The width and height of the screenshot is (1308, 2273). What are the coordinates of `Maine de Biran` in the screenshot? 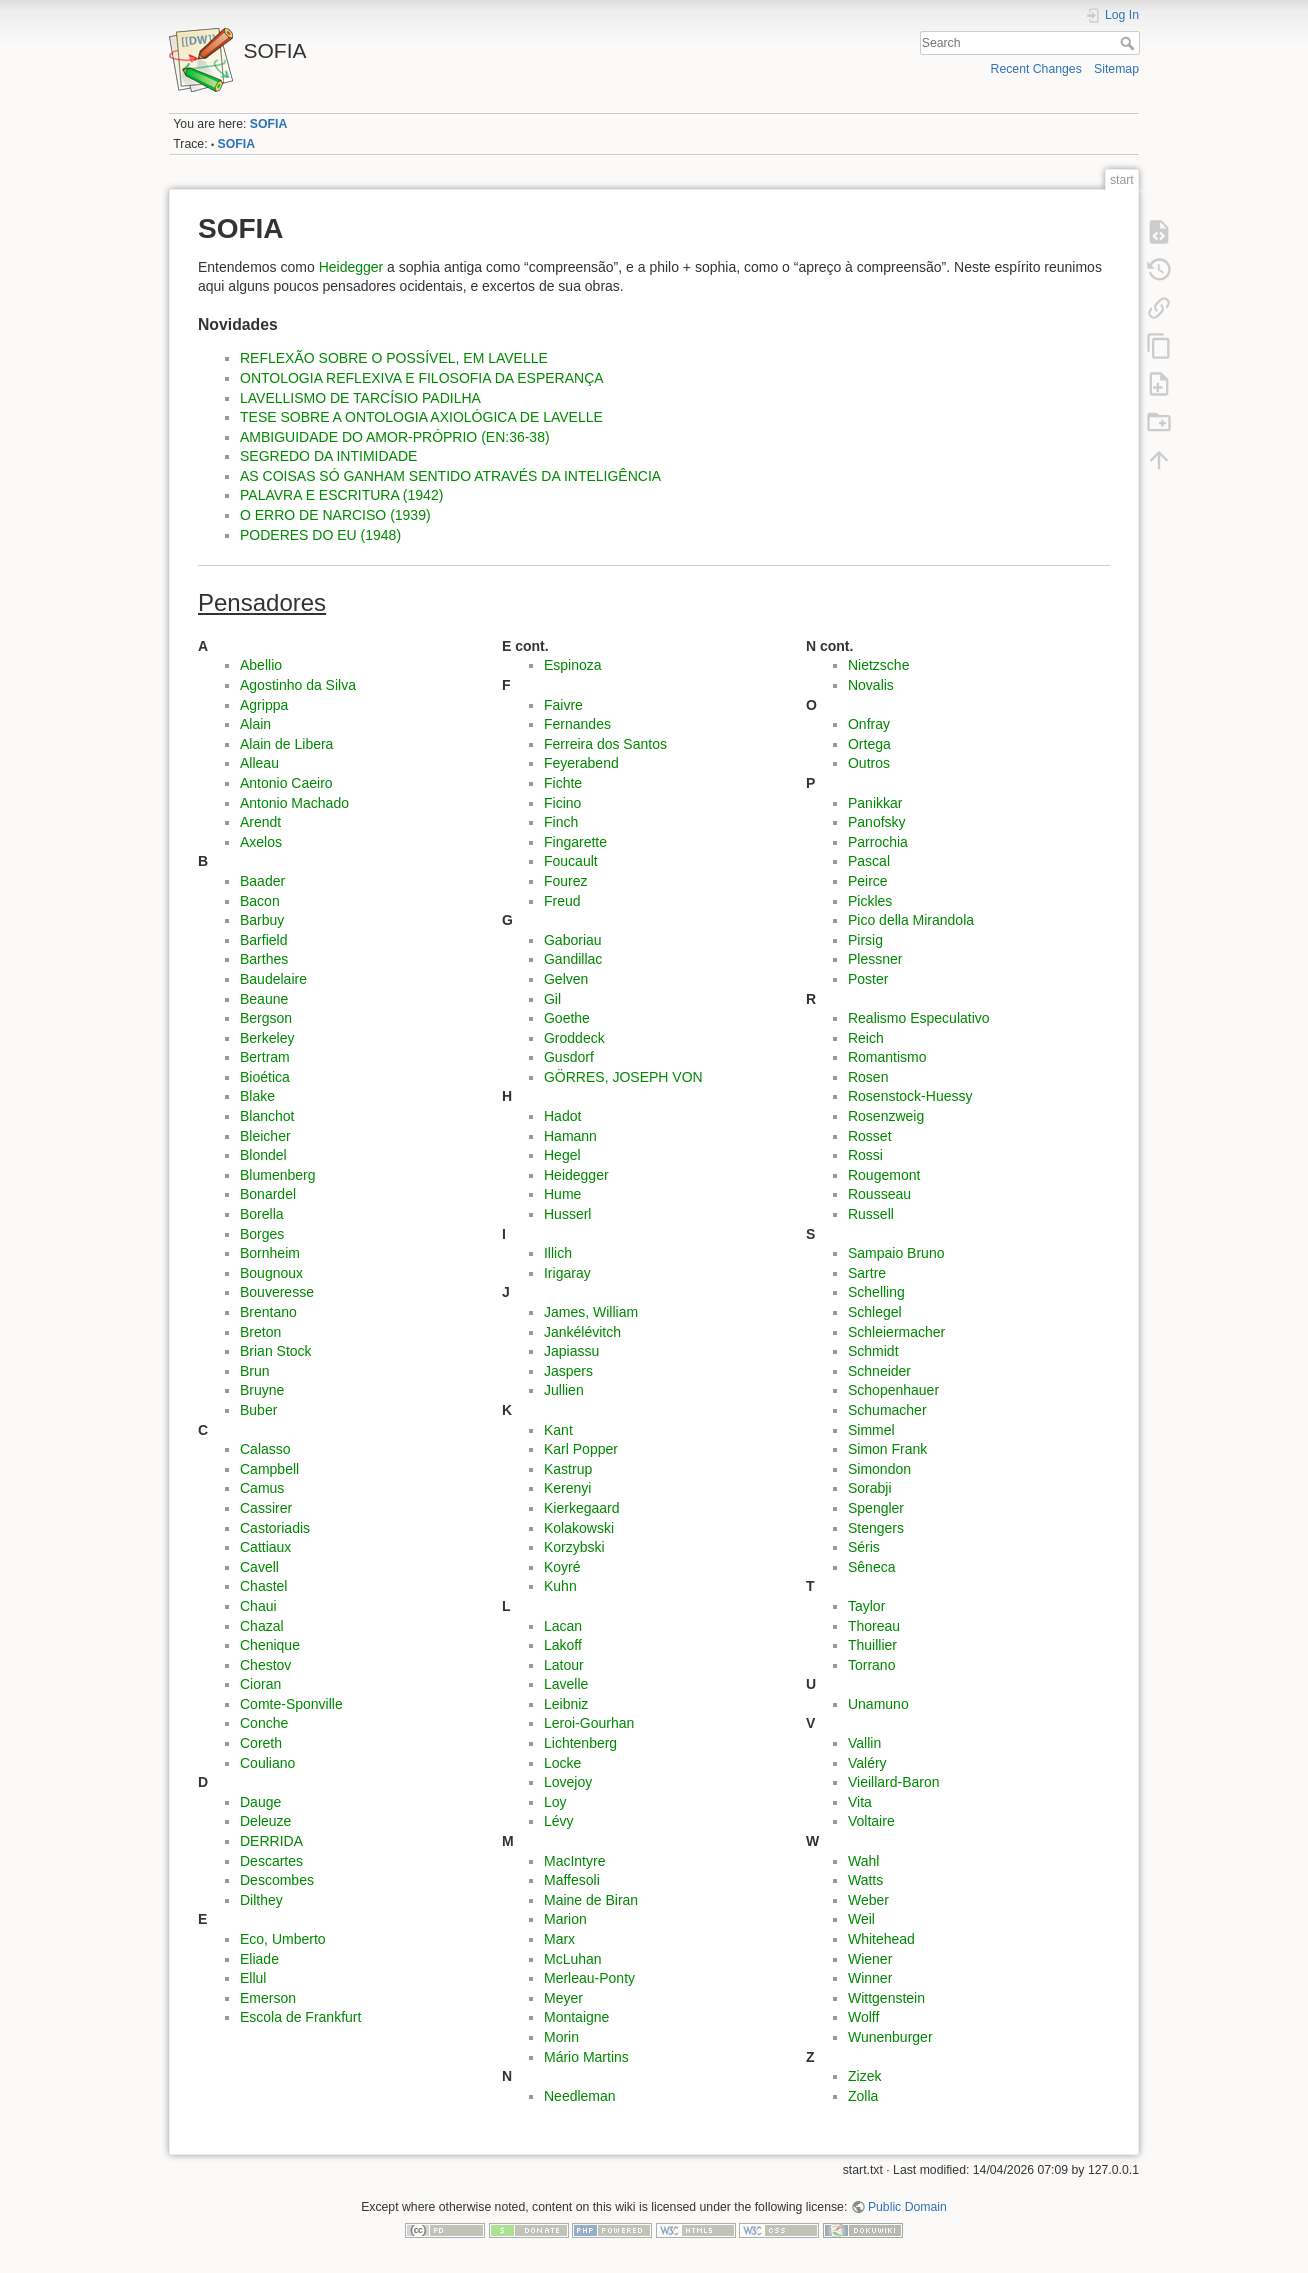 It's located at (591, 1900).